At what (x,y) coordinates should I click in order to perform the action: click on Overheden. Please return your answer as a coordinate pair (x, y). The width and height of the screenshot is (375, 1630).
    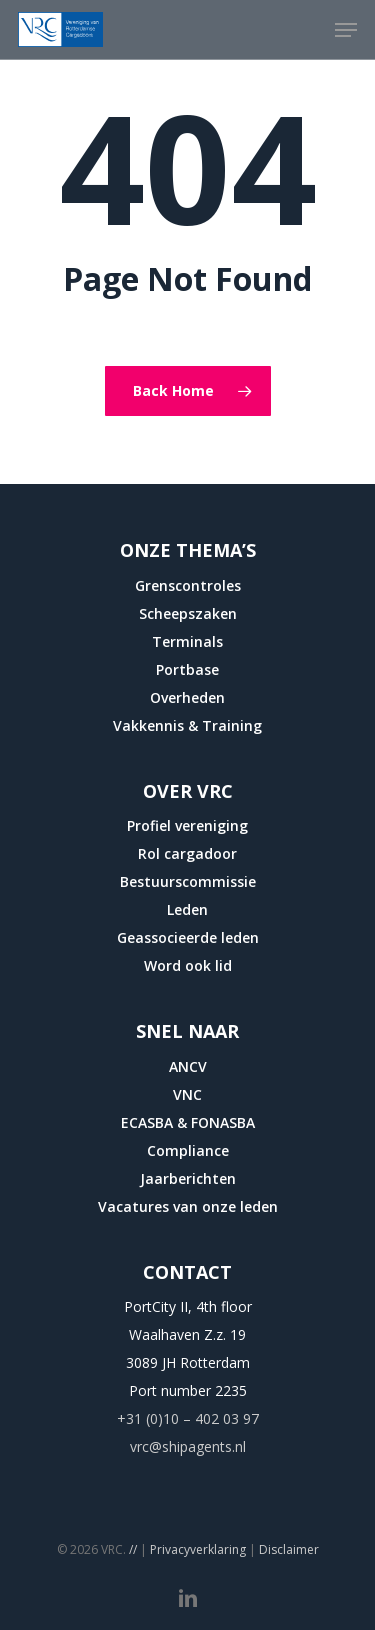
    Looking at the image, I should click on (187, 697).